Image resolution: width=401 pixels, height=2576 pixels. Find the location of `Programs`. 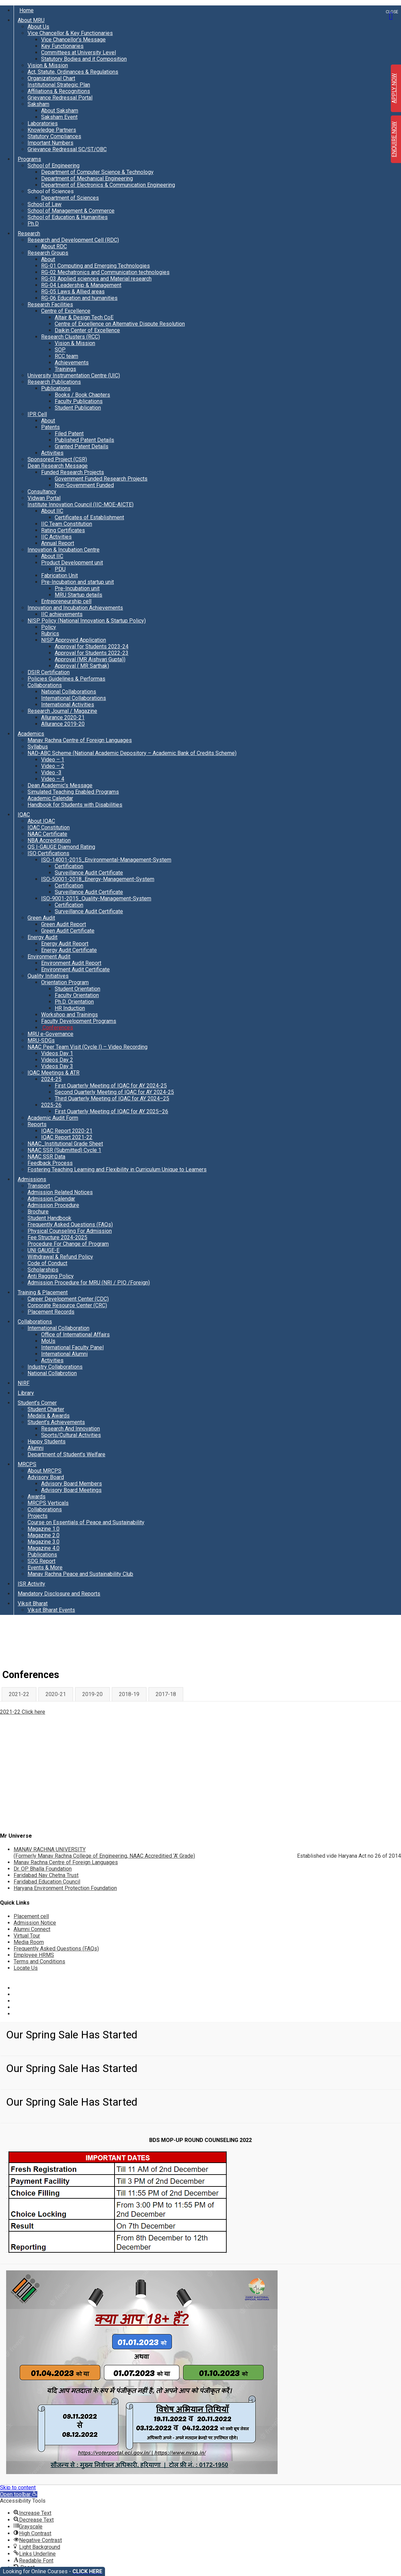

Programs is located at coordinates (29, 159).